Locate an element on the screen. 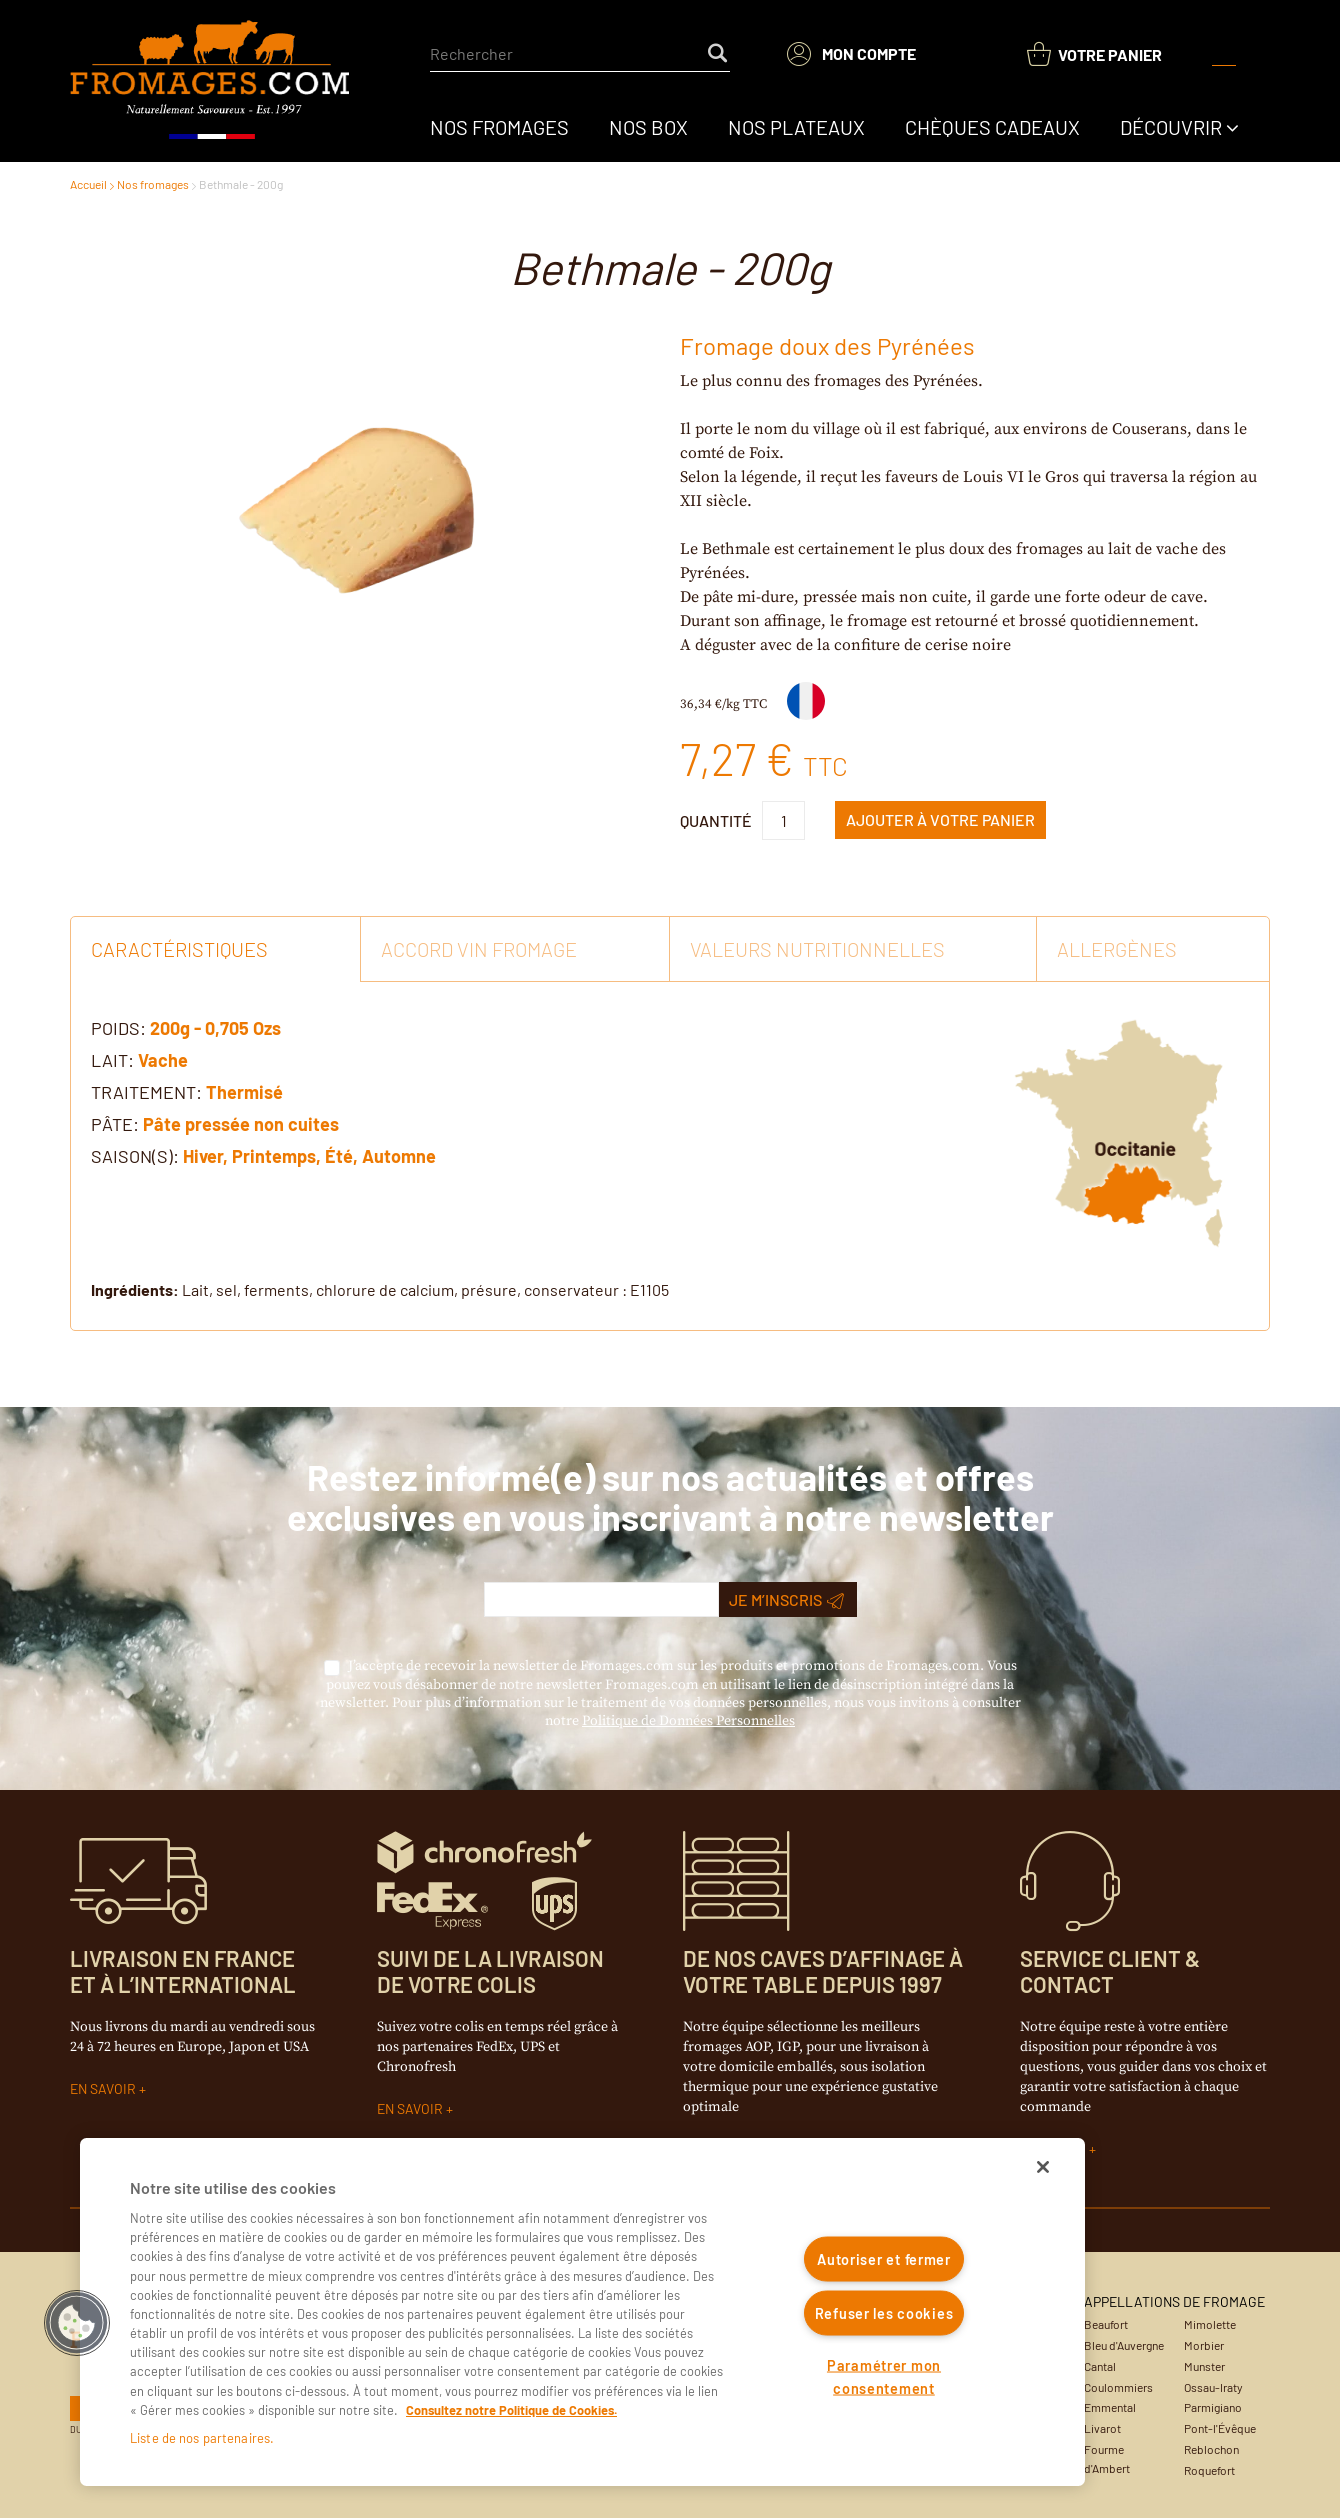 The image size is (1340, 2518). Livarot is located at coordinates (1102, 2428).